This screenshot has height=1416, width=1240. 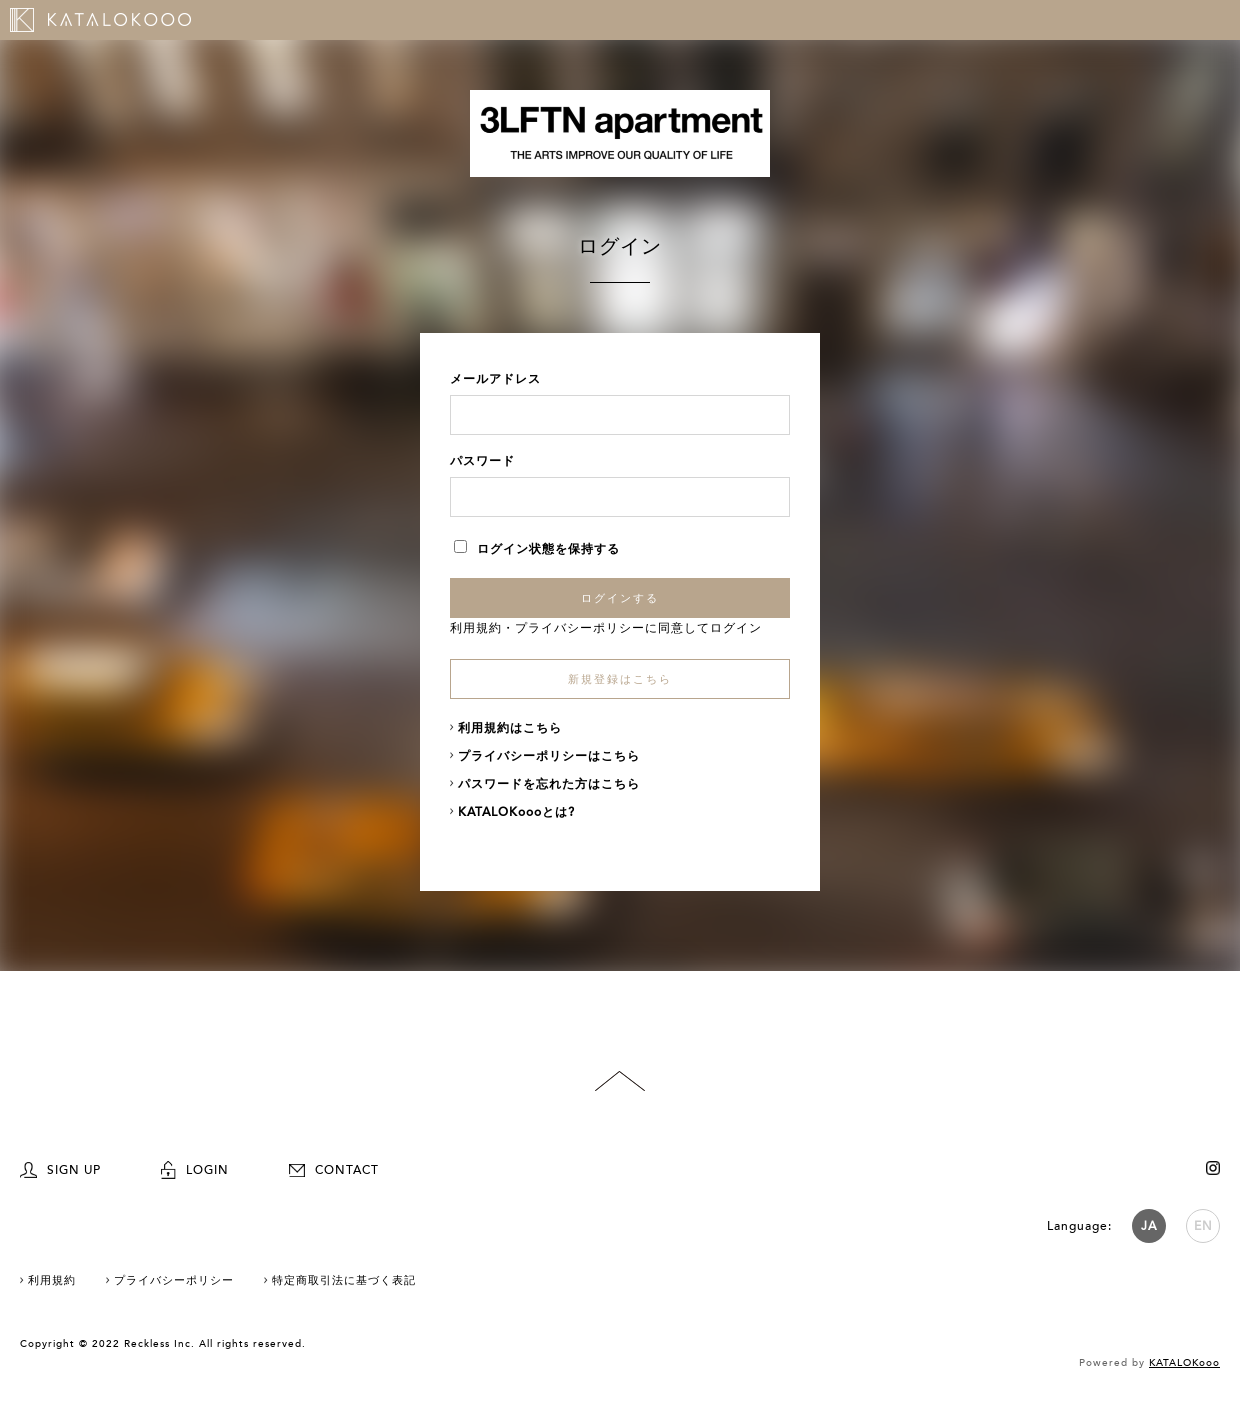 What do you see at coordinates (482, 461) in the screenshot?
I see `パスワード` at bounding box center [482, 461].